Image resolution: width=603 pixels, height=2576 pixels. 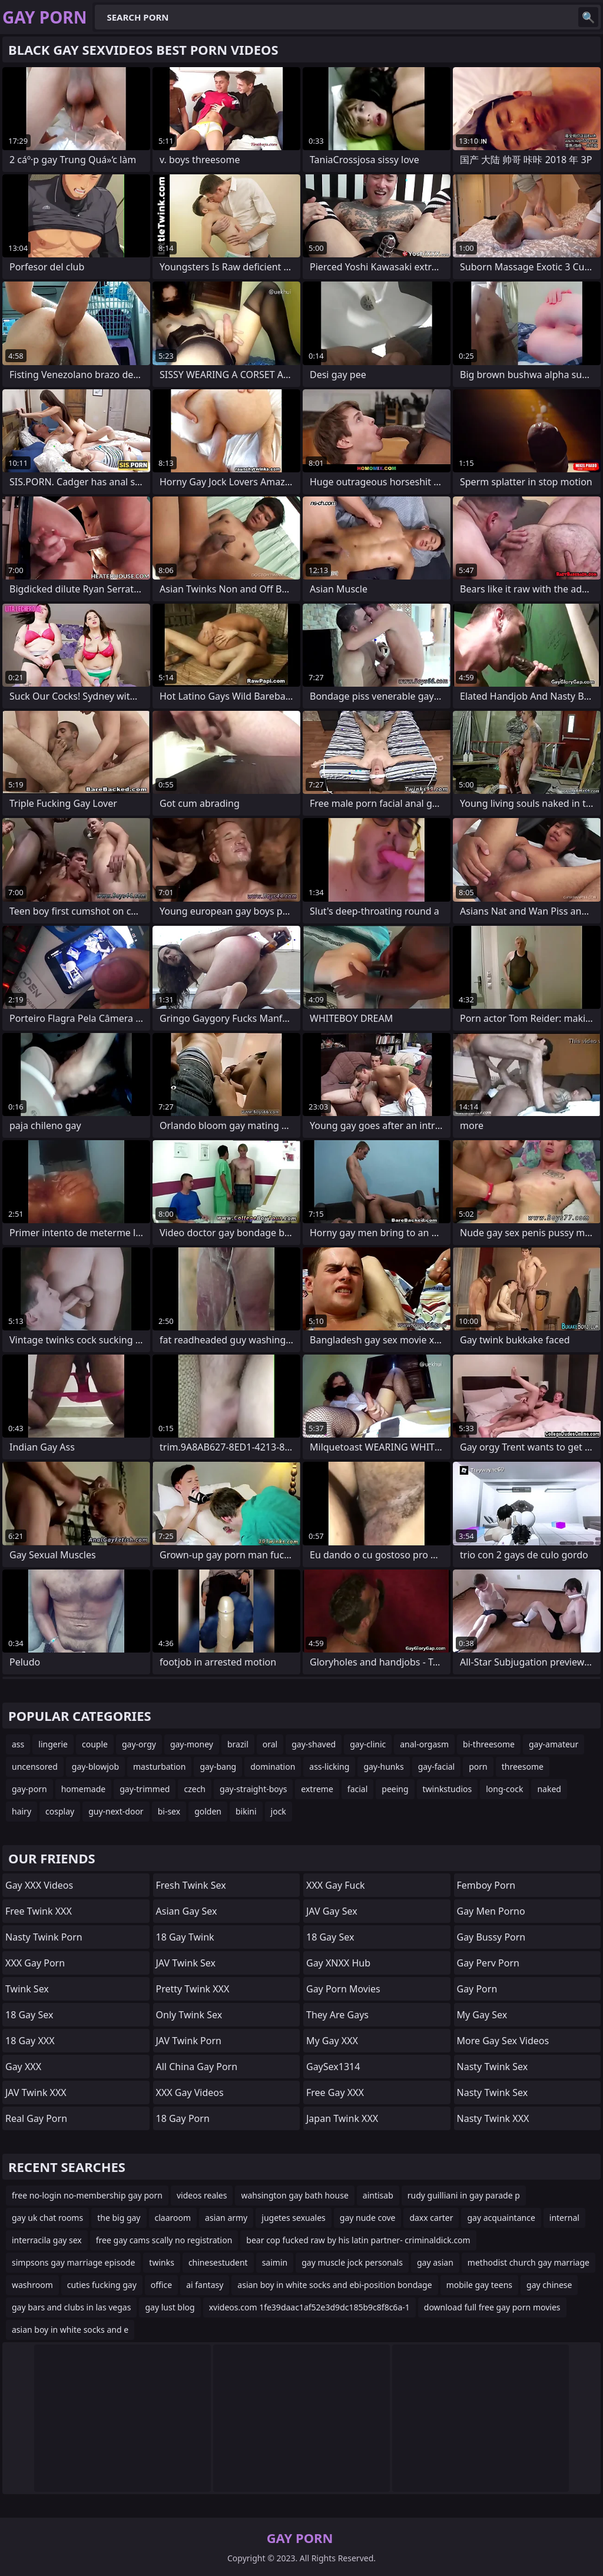 What do you see at coordinates (478, 1766) in the screenshot?
I see `porn` at bounding box center [478, 1766].